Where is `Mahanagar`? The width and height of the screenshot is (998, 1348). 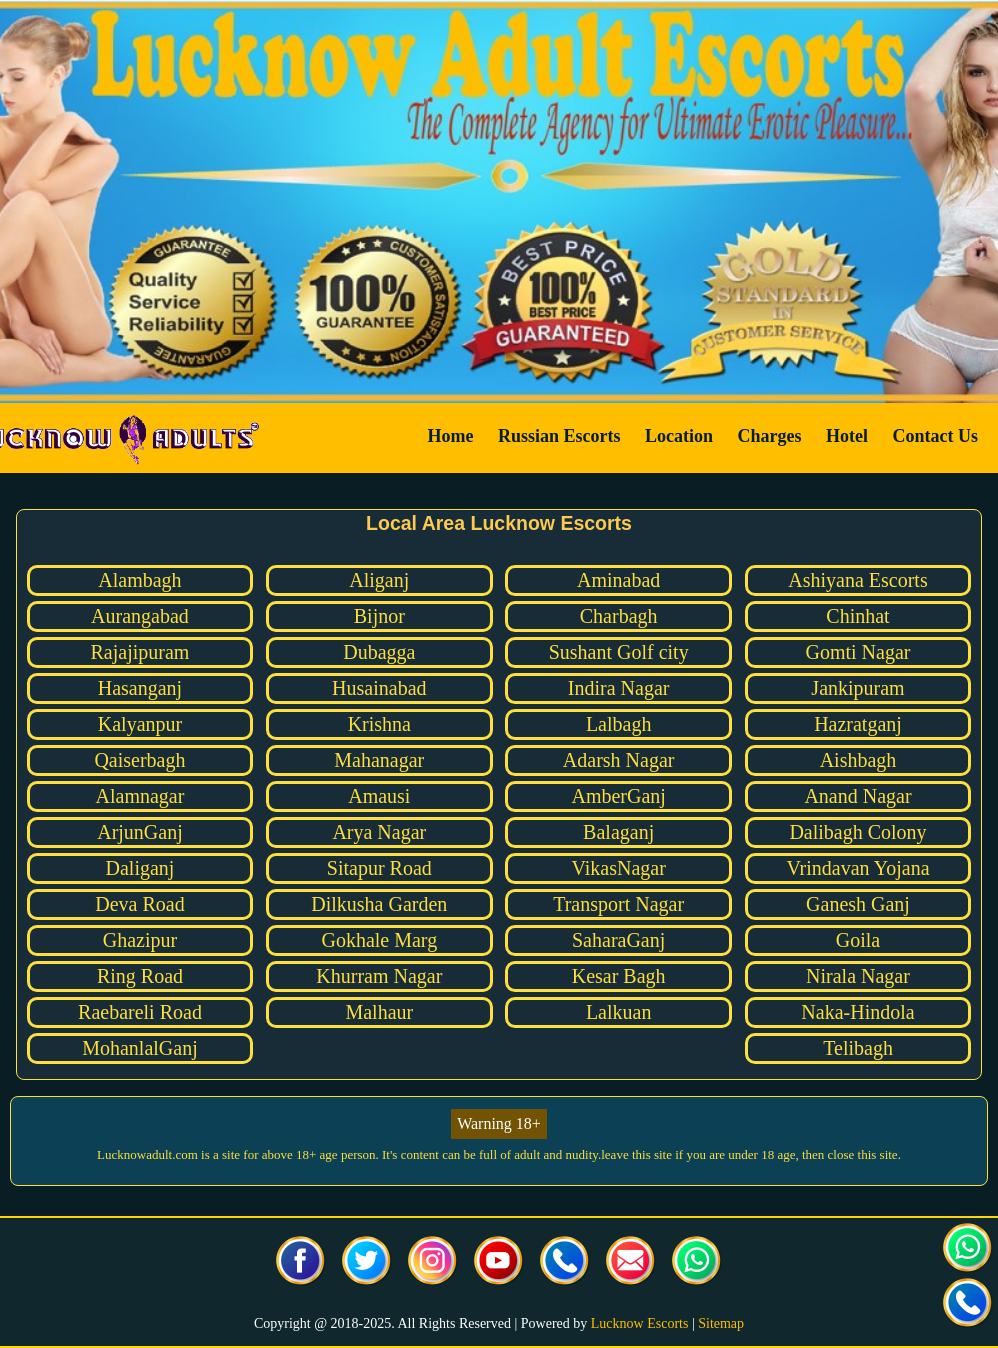 Mahanagar is located at coordinates (379, 760).